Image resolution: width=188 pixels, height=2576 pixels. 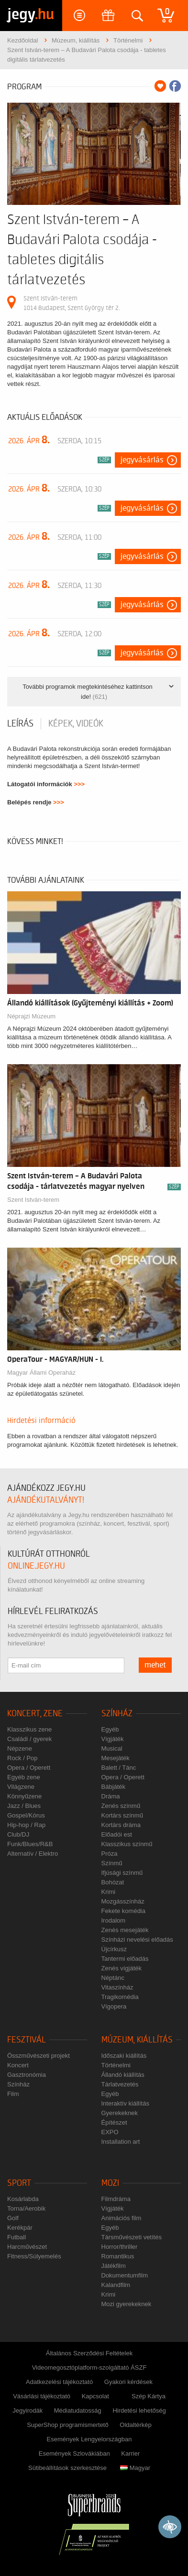 I want to click on Összművészeti projekt, so click(x=38, y=2055).